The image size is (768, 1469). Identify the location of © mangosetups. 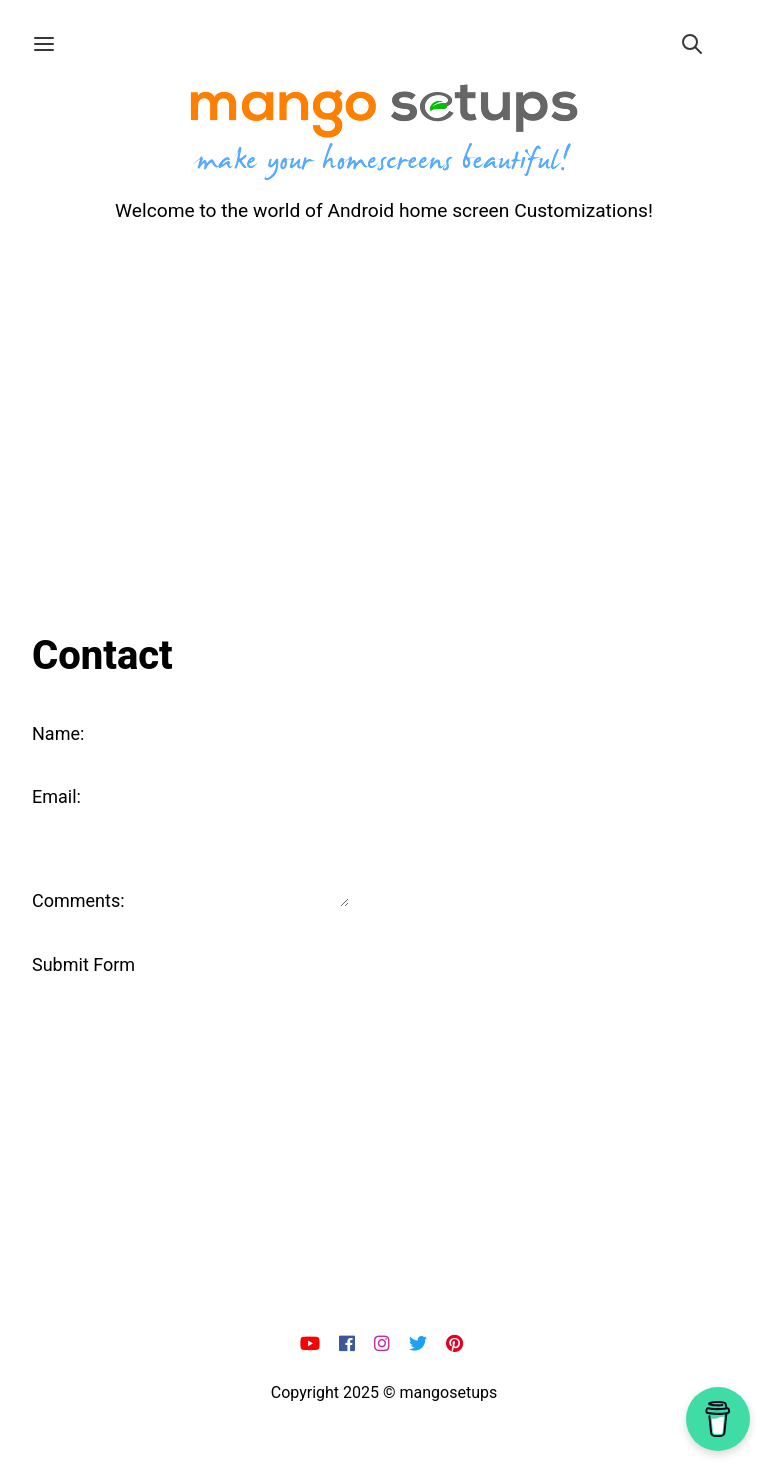
(440, 1392).